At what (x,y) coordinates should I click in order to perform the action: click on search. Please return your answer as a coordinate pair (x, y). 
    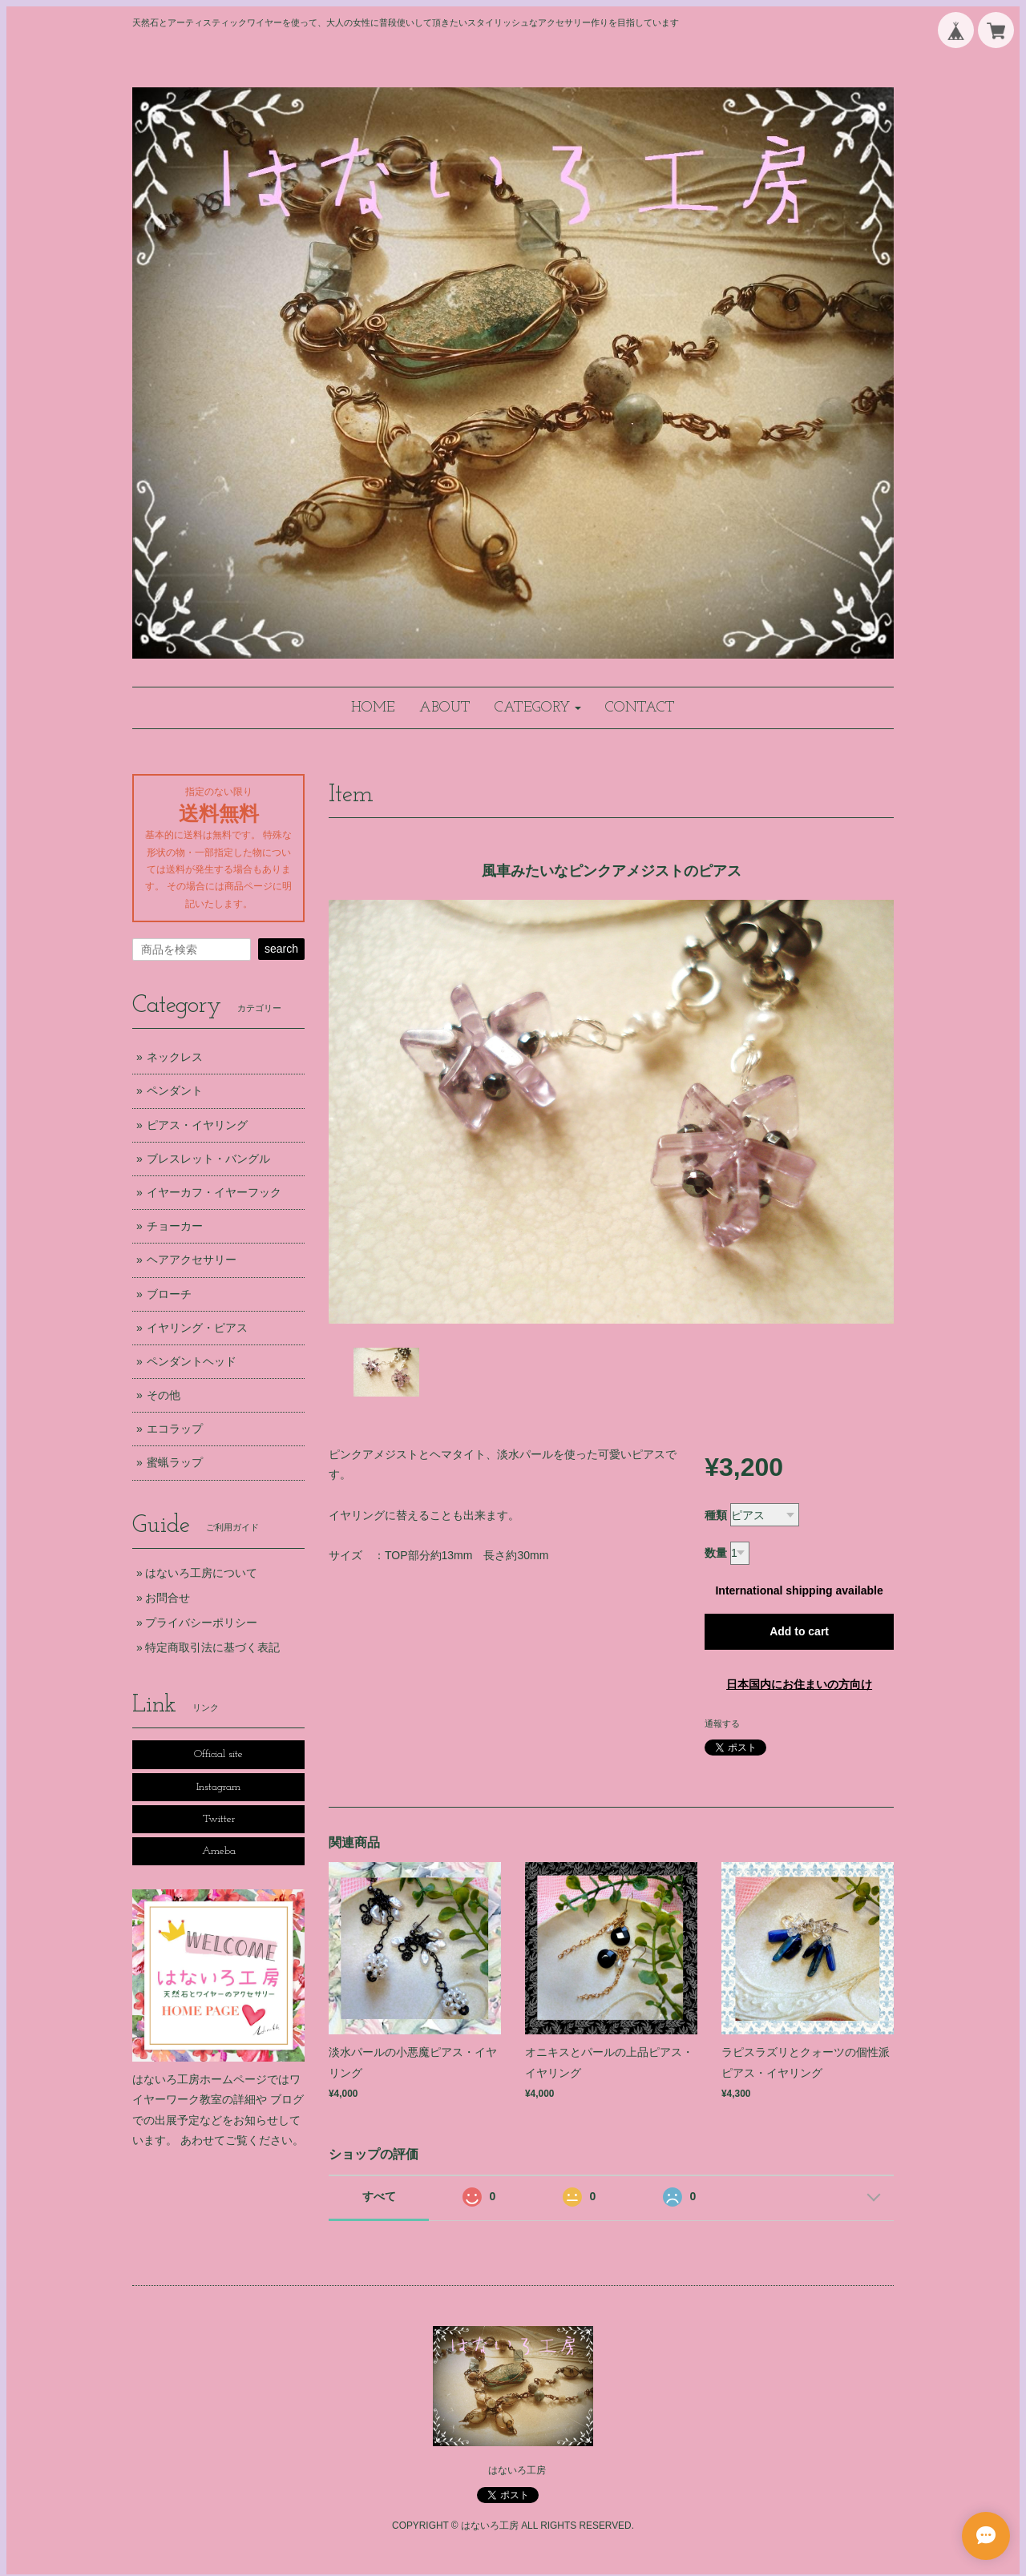
    Looking at the image, I should click on (281, 948).